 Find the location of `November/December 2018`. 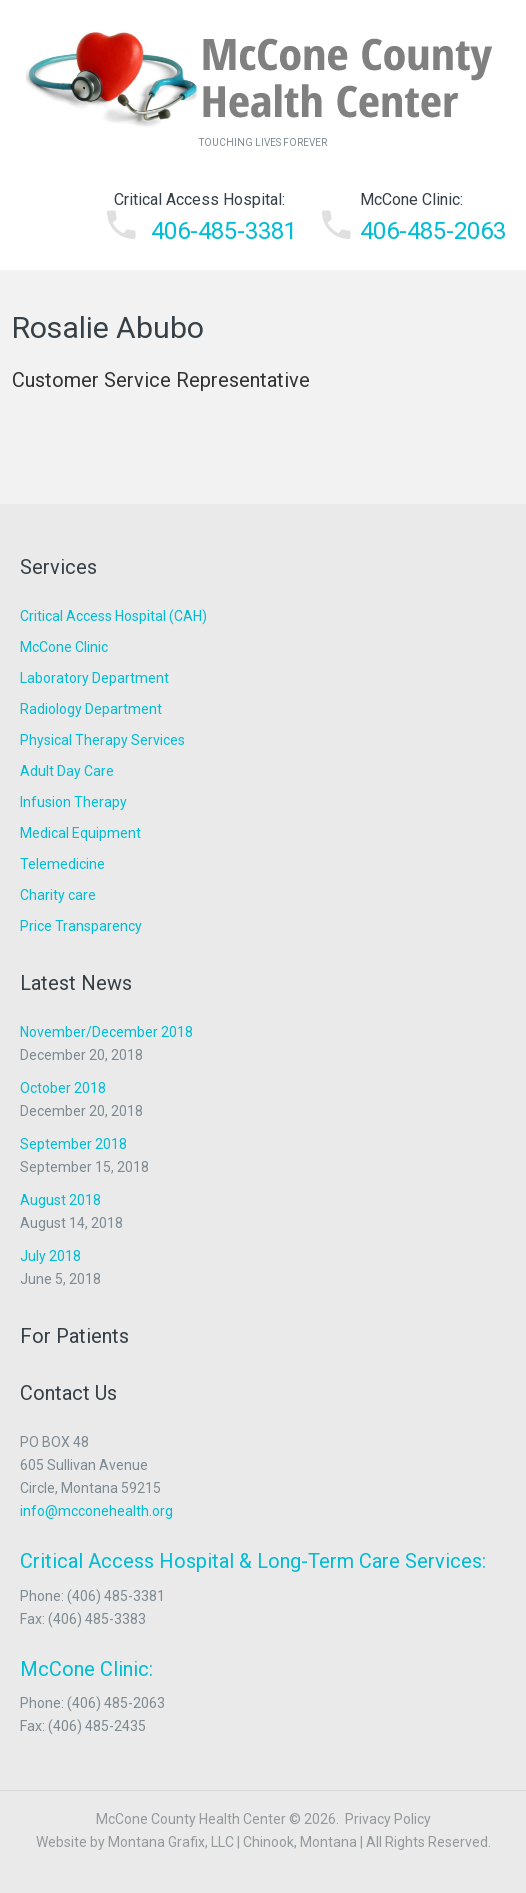

November/December 2018 is located at coordinates (106, 1032).